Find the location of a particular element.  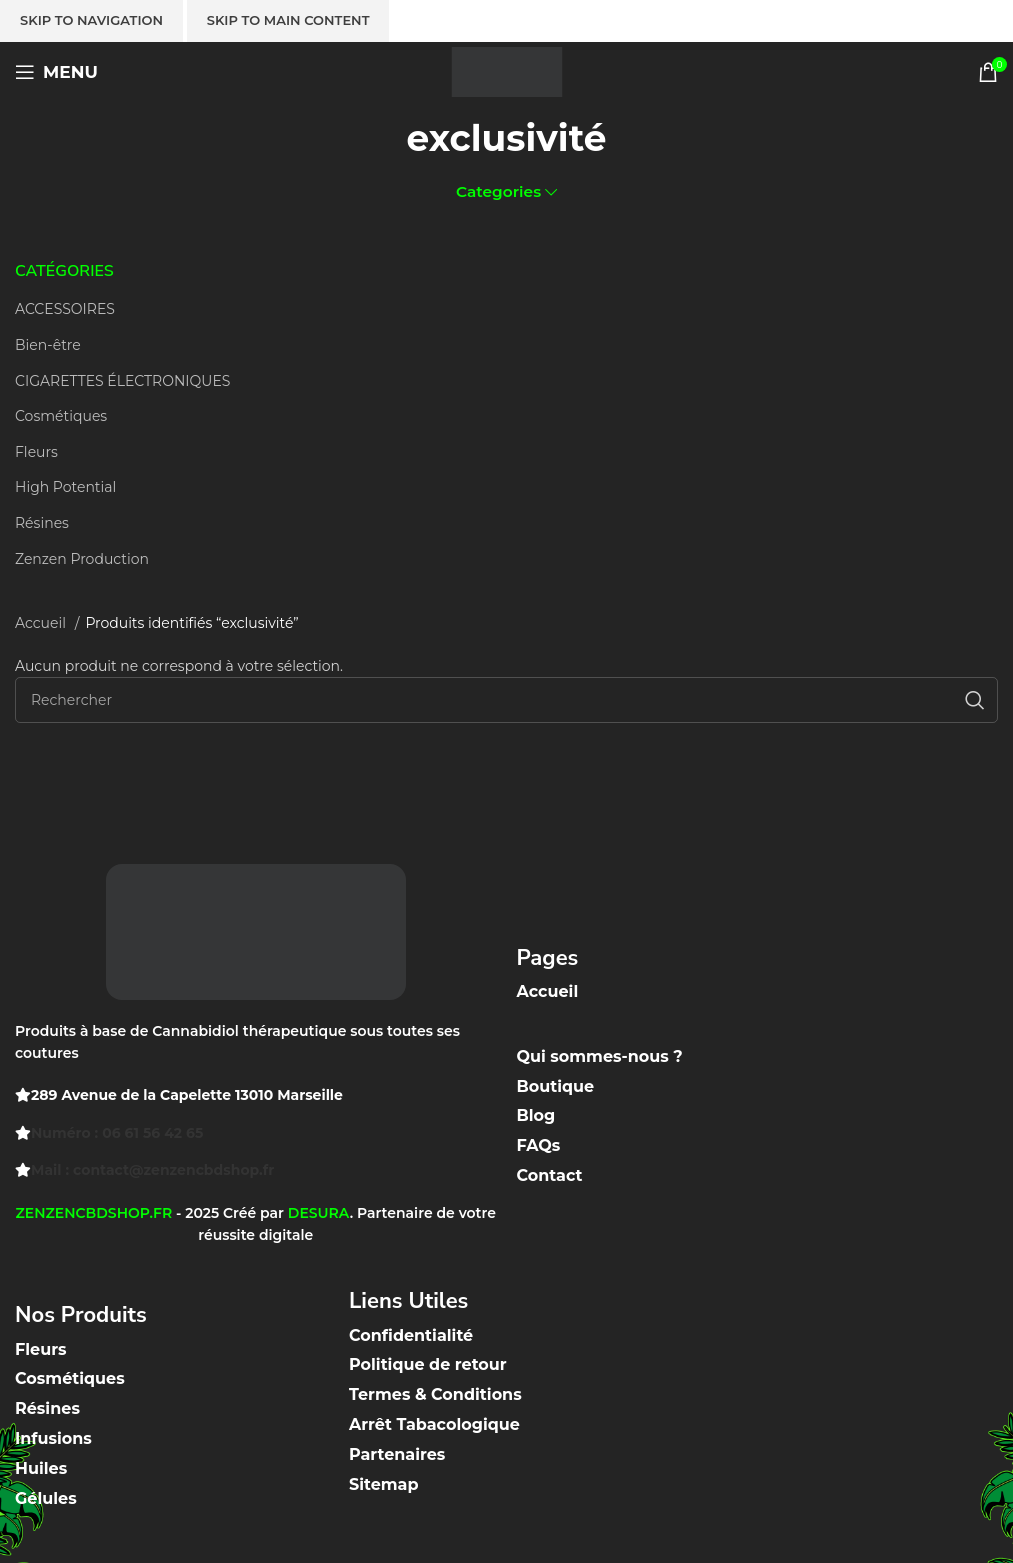

Résines is located at coordinates (42, 523).